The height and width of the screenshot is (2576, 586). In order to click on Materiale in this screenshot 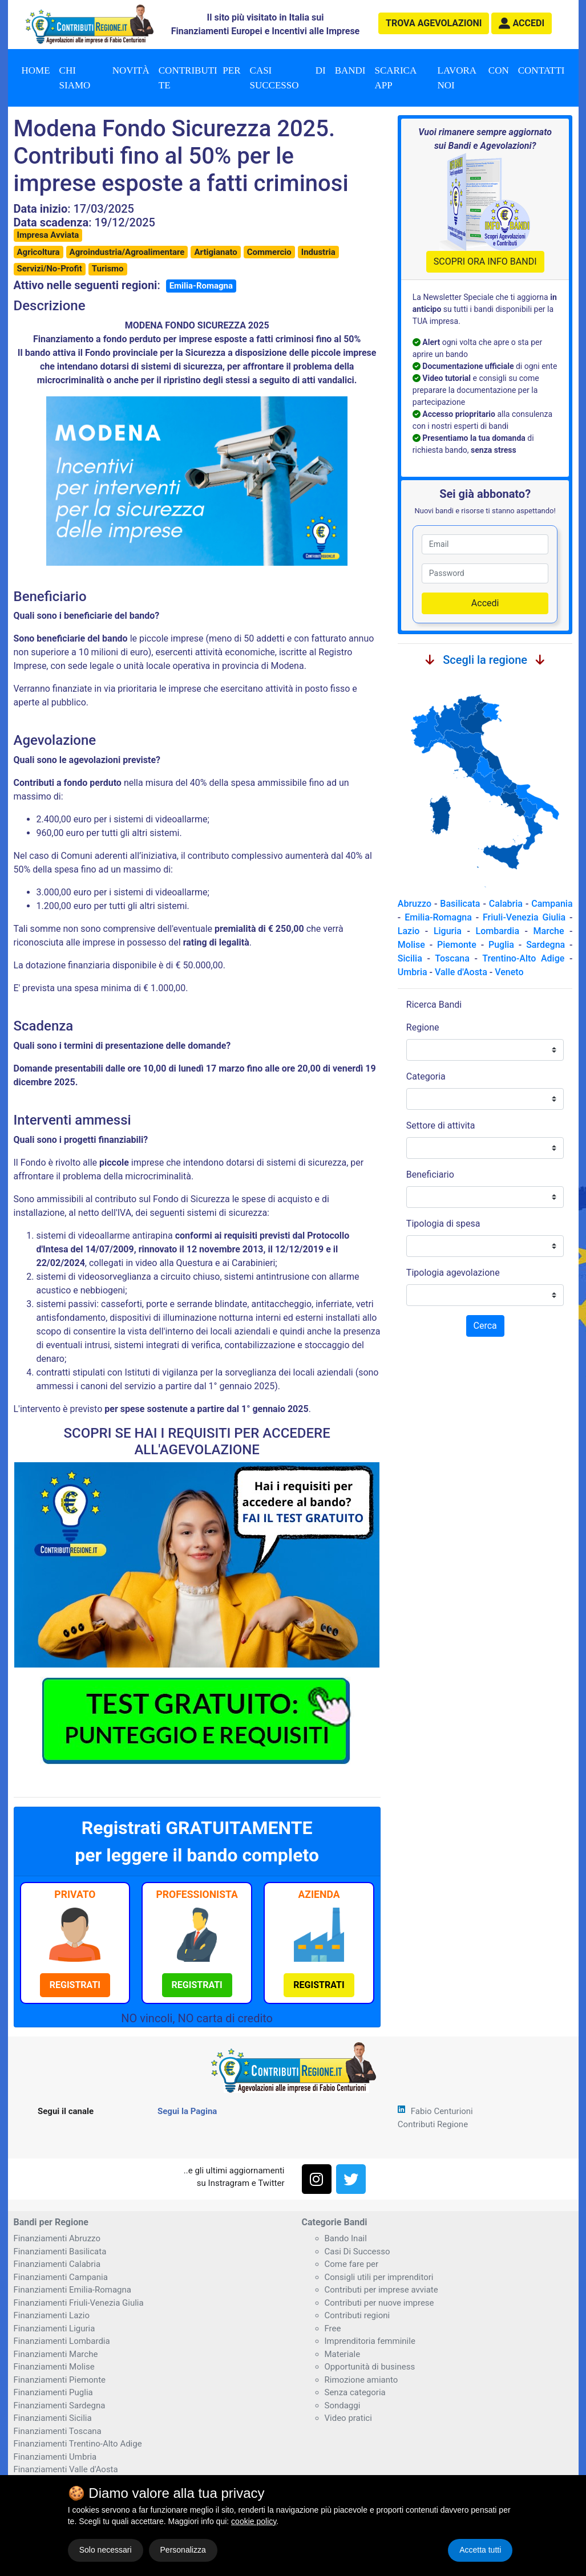, I will do `click(343, 2354)`.